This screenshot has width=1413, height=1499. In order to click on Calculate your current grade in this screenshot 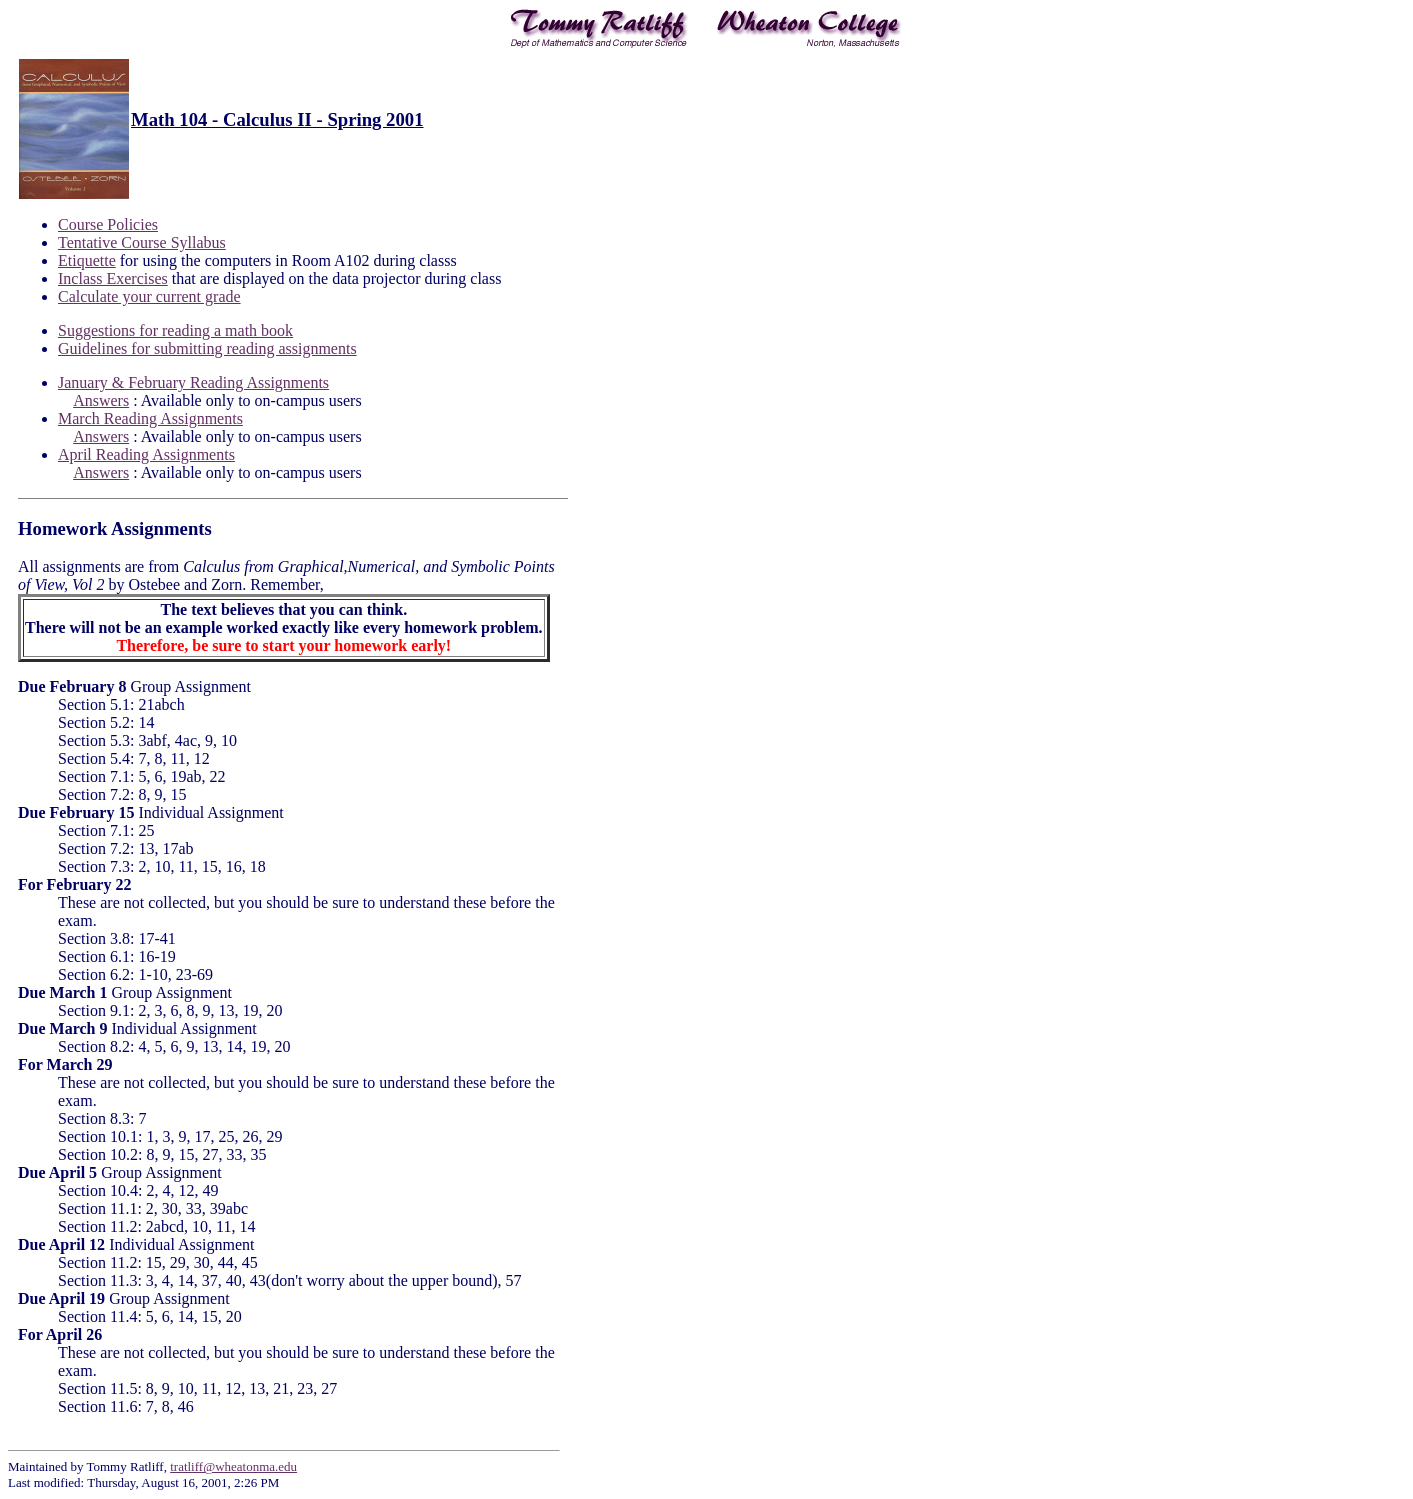, I will do `click(149, 296)`.